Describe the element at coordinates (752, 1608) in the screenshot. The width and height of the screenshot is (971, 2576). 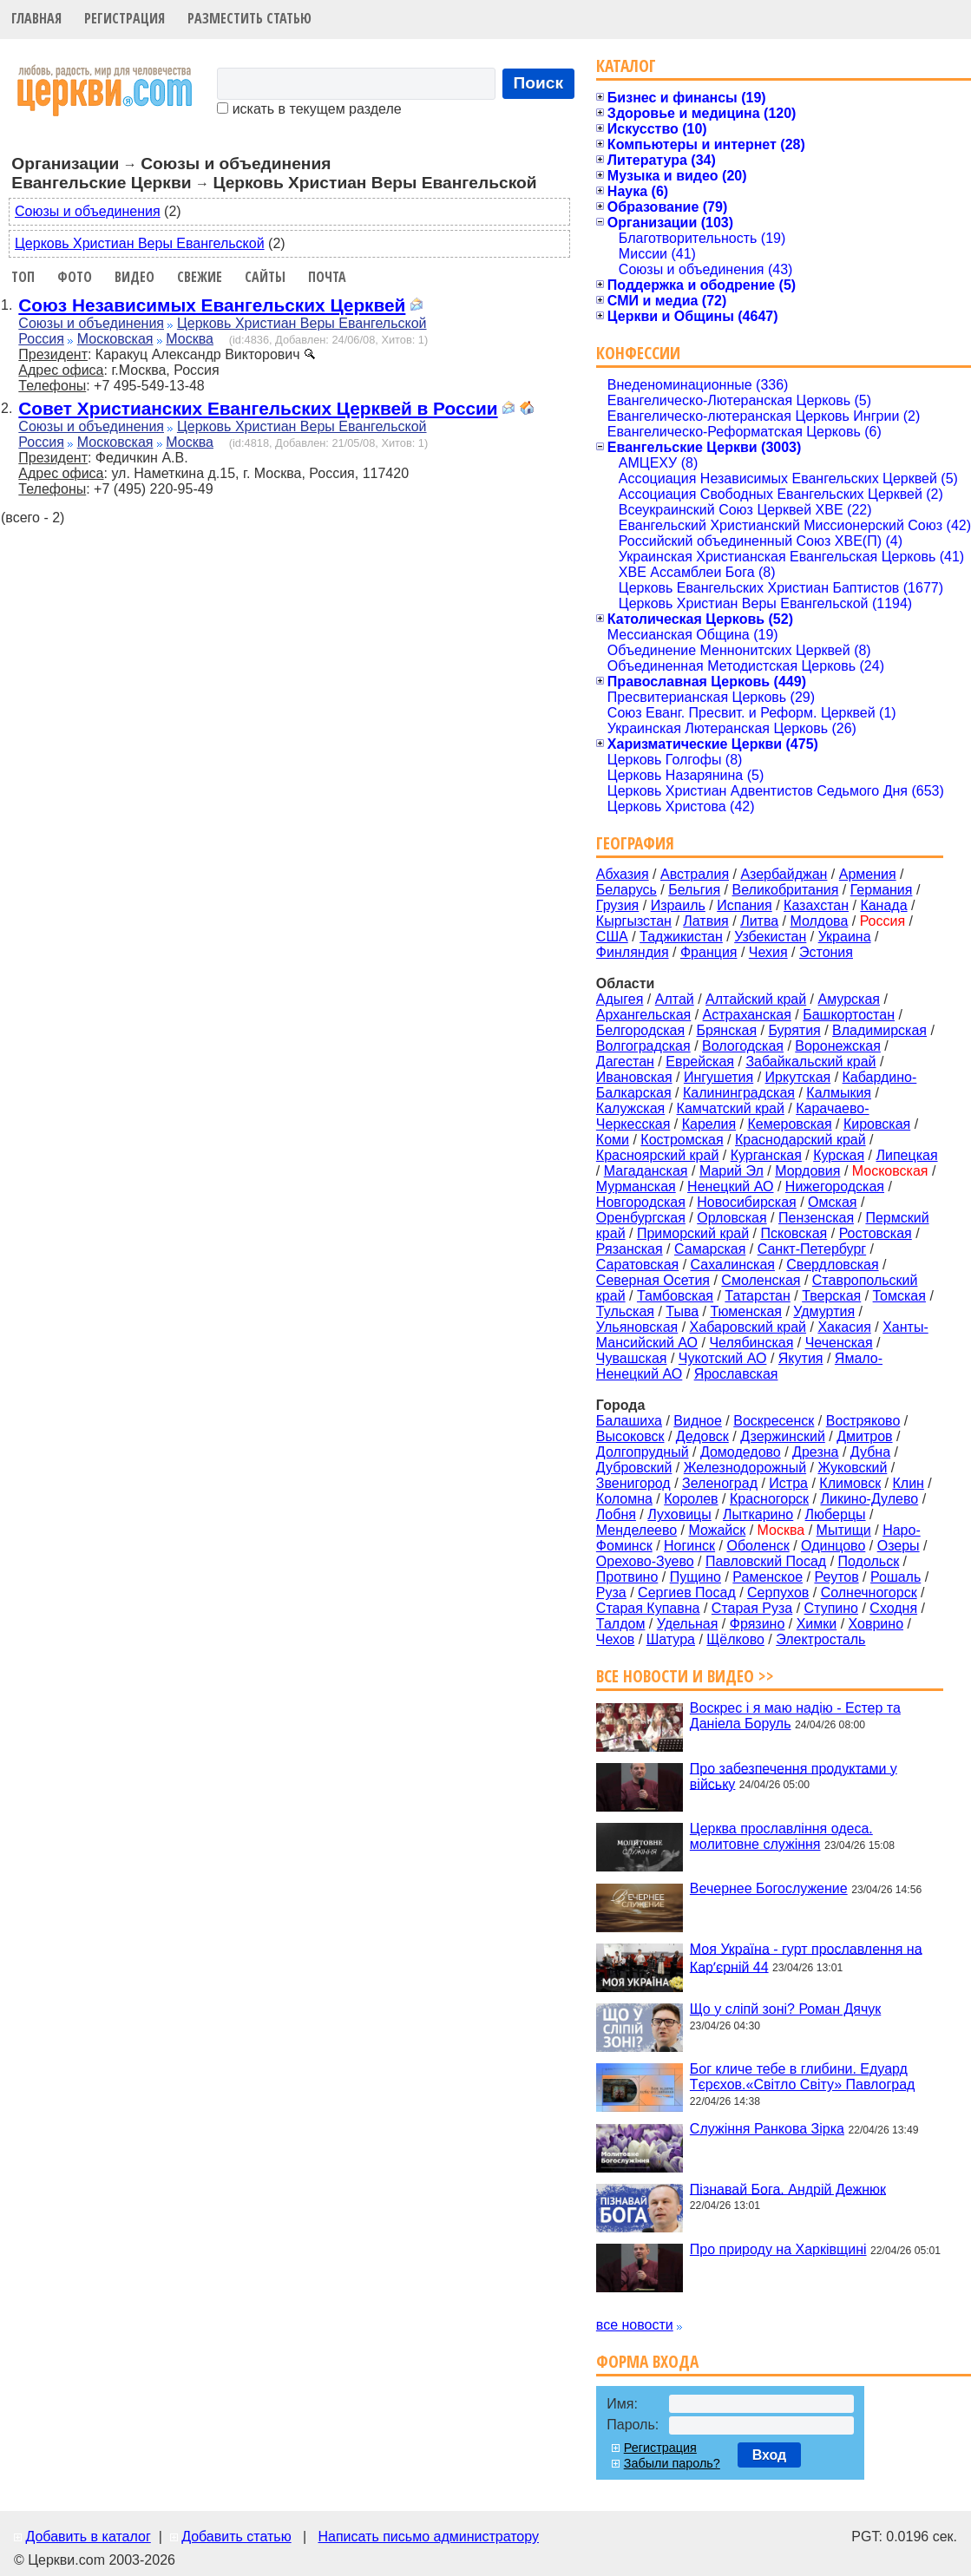
I see `Старая Руза` at that location.